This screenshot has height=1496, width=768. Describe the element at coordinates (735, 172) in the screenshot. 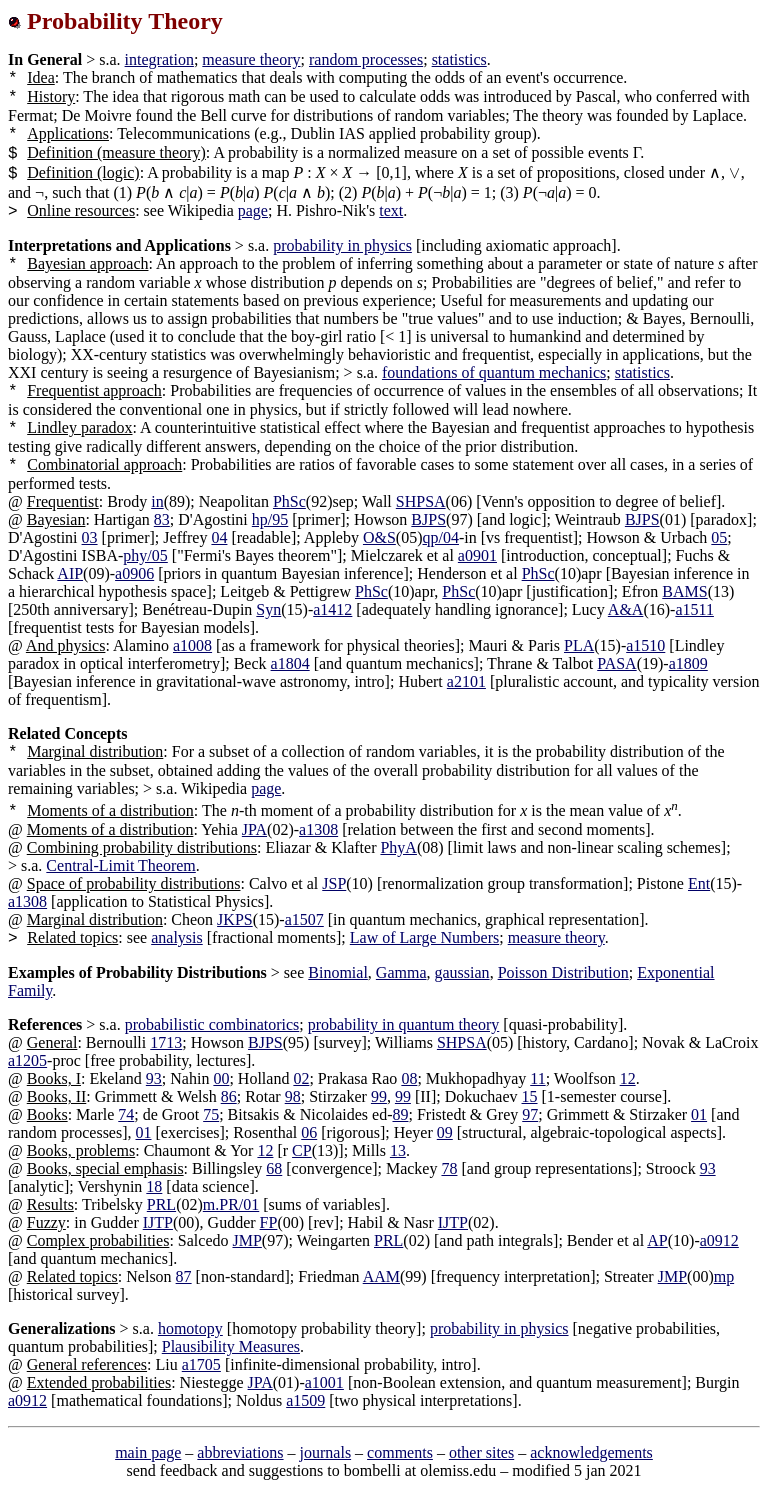

I see `[presentation]` at that location.